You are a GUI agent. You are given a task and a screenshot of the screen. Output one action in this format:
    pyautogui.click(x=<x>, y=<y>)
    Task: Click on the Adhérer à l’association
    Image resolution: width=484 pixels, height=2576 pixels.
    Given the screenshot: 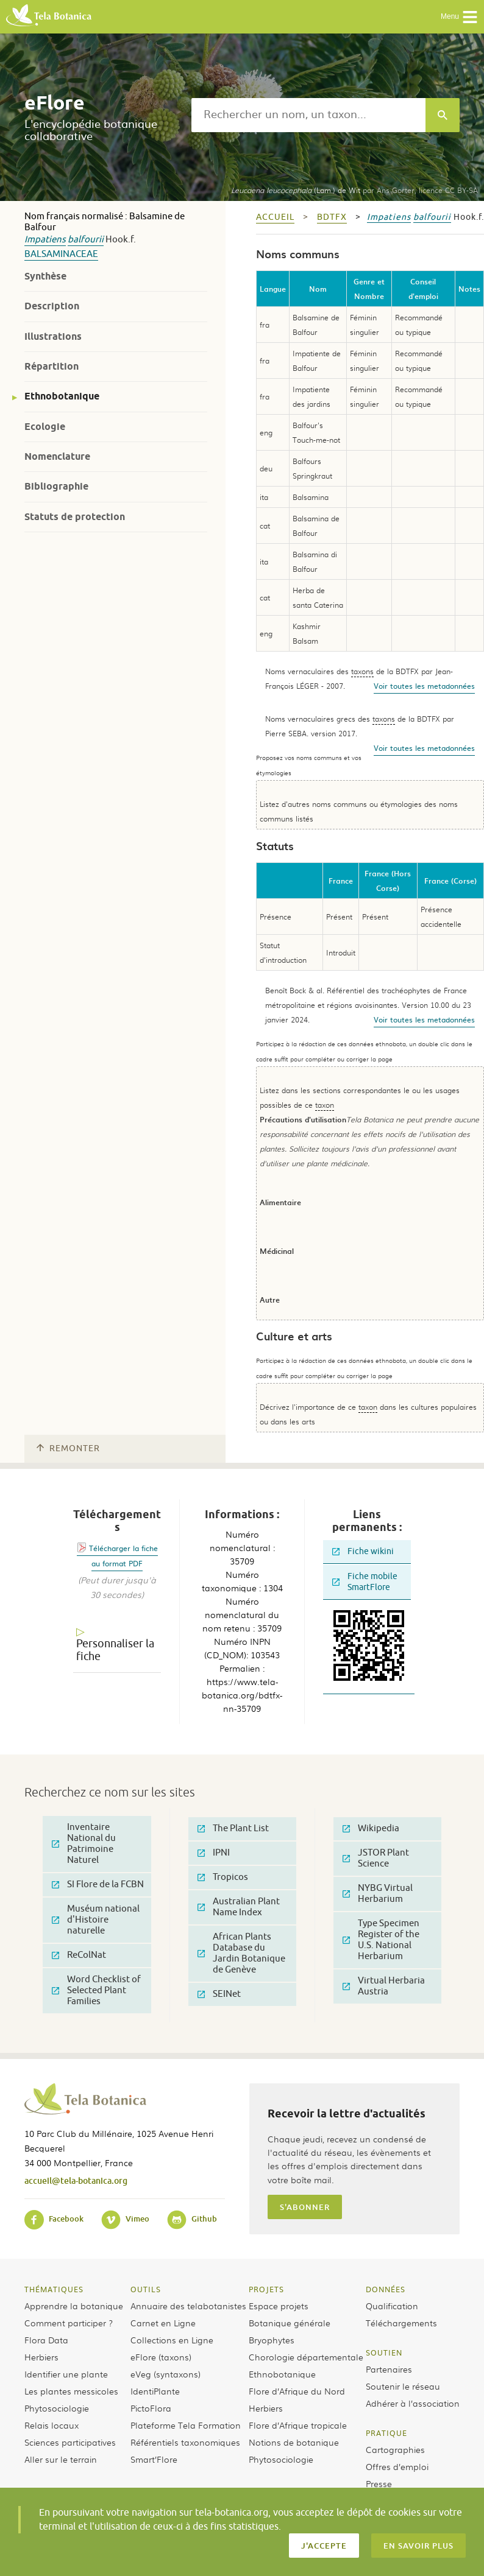 What is the action you would take?
    pyautogui.click(x=413, y=2403)
    